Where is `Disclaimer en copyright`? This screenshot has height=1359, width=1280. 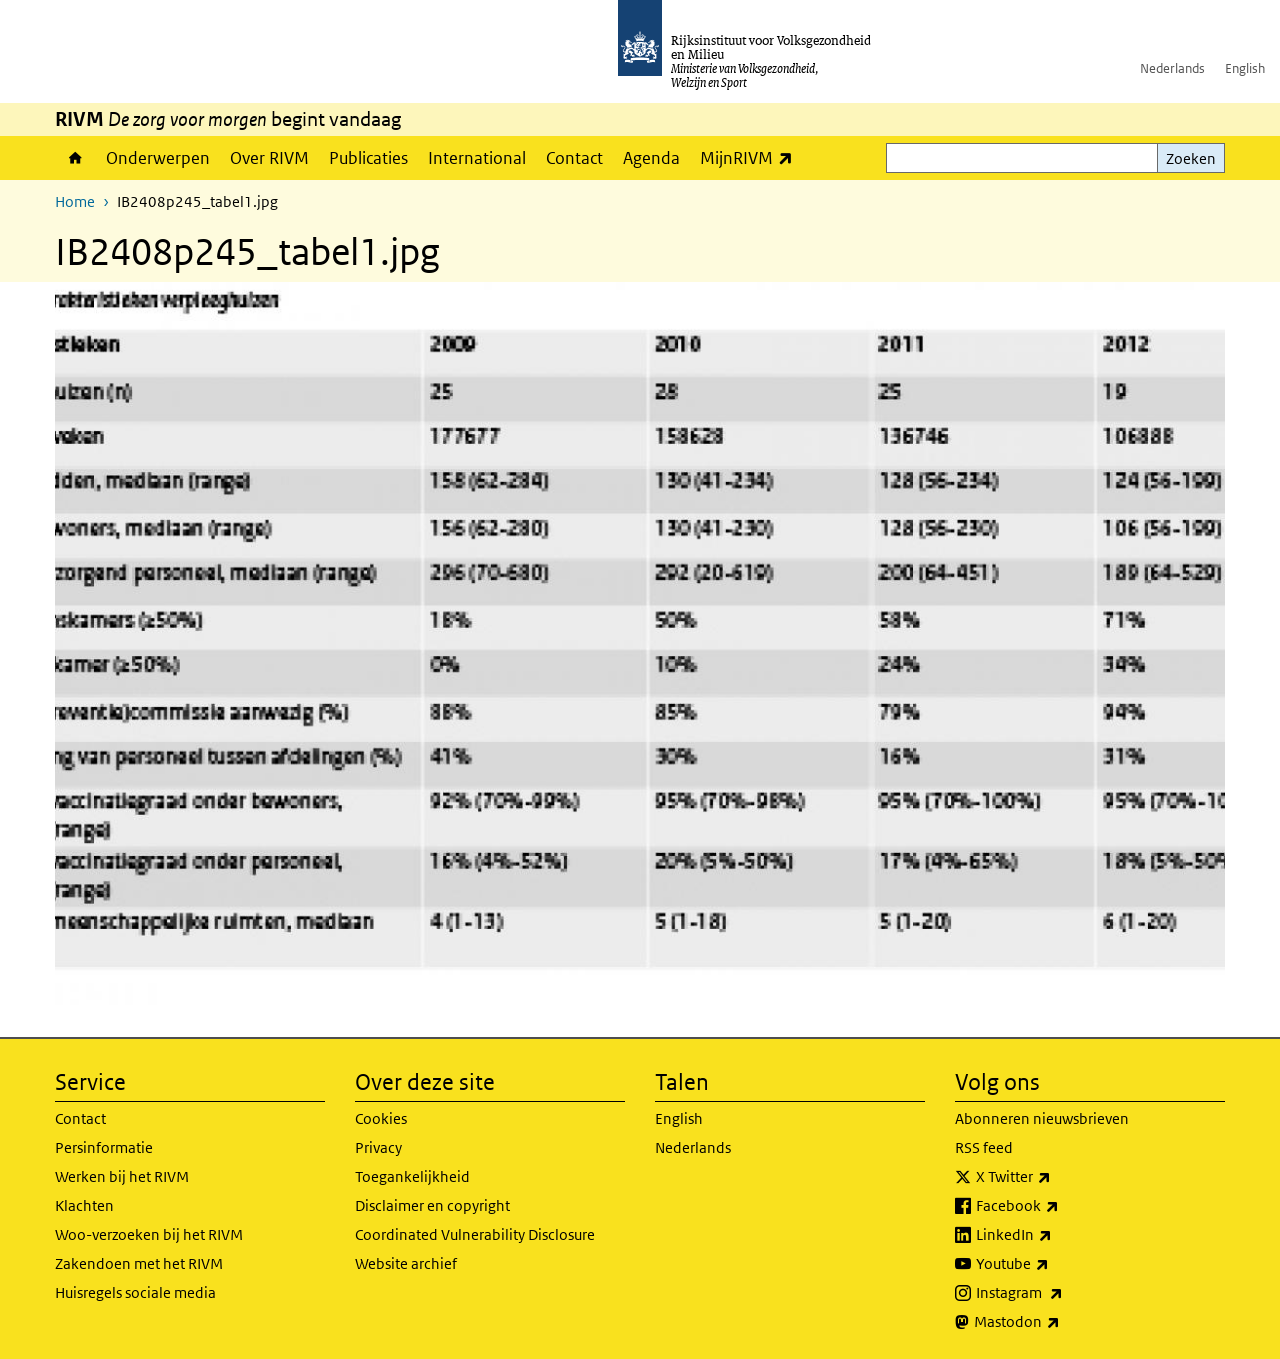 Disclaimer en copyright is located at coordinates (432, 1205).